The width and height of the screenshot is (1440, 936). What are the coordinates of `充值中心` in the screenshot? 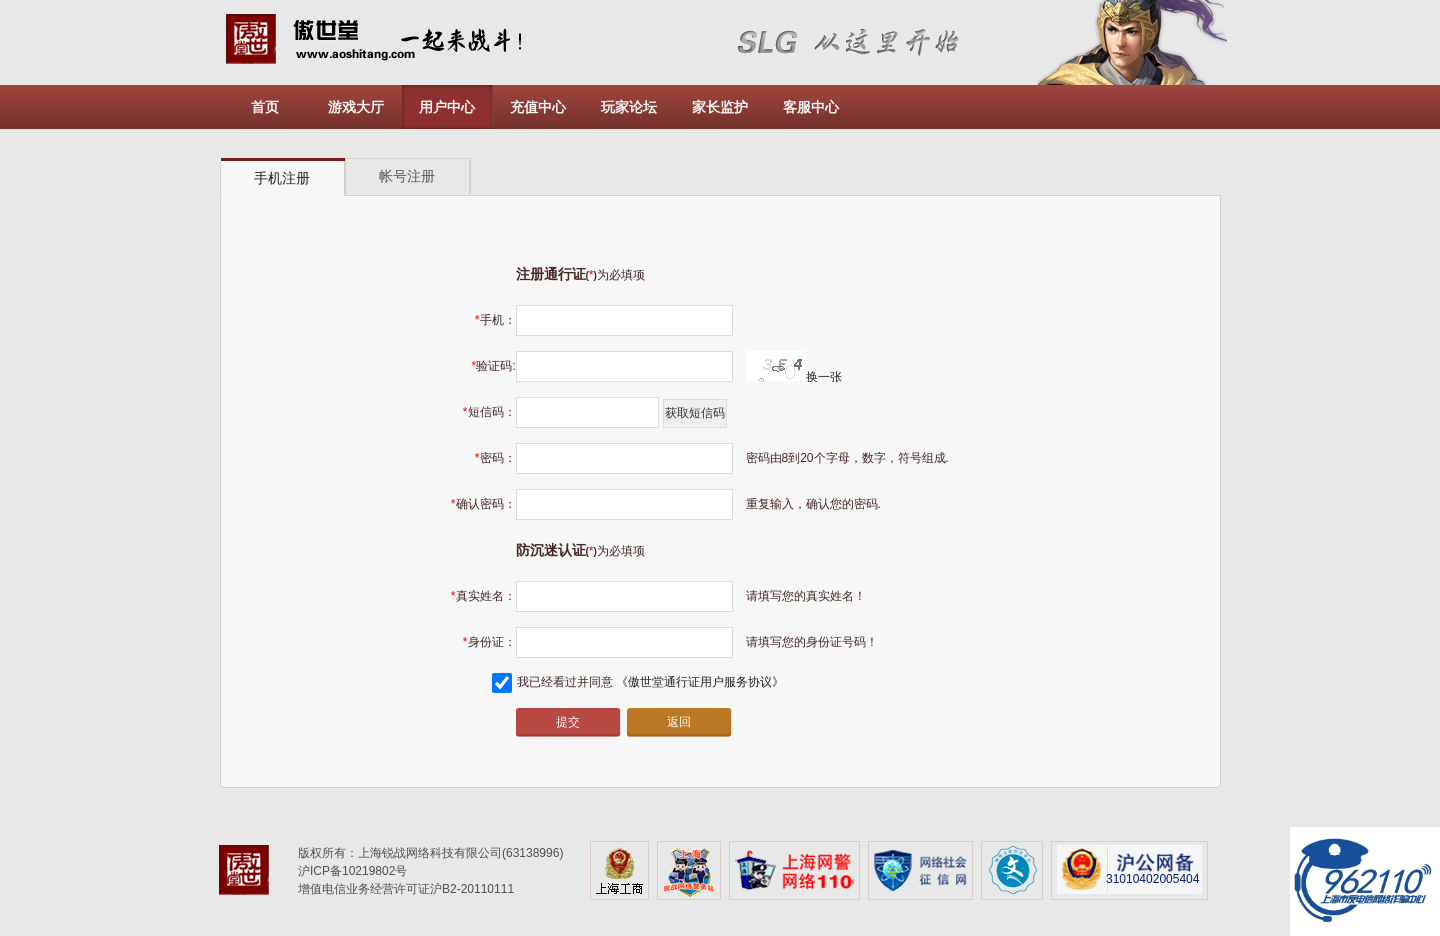 It's located at (538, 107).